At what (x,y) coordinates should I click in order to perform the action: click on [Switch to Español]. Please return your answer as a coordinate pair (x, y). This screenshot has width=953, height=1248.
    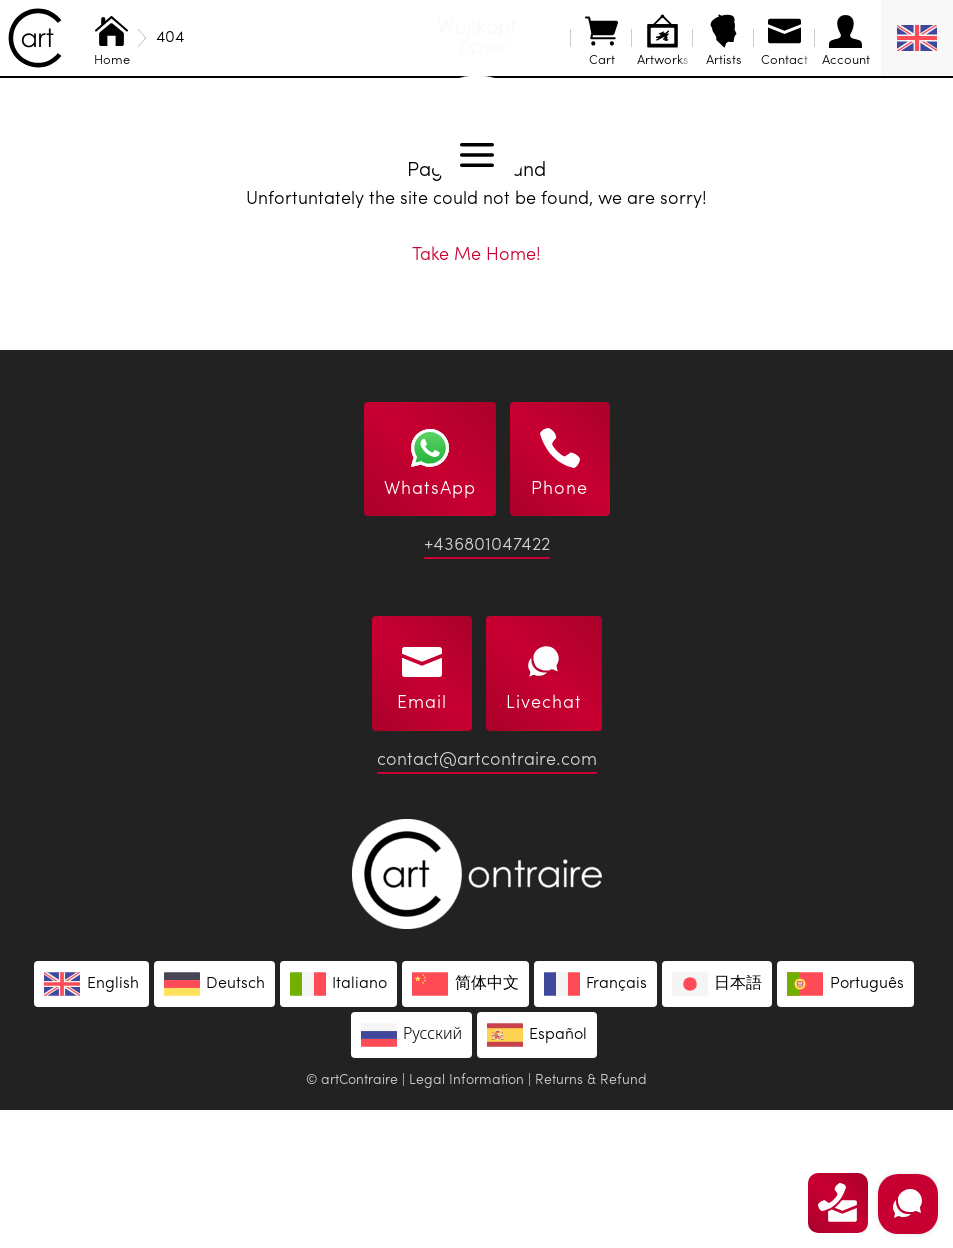
    Looking at the image, I should click on (537, 1173).